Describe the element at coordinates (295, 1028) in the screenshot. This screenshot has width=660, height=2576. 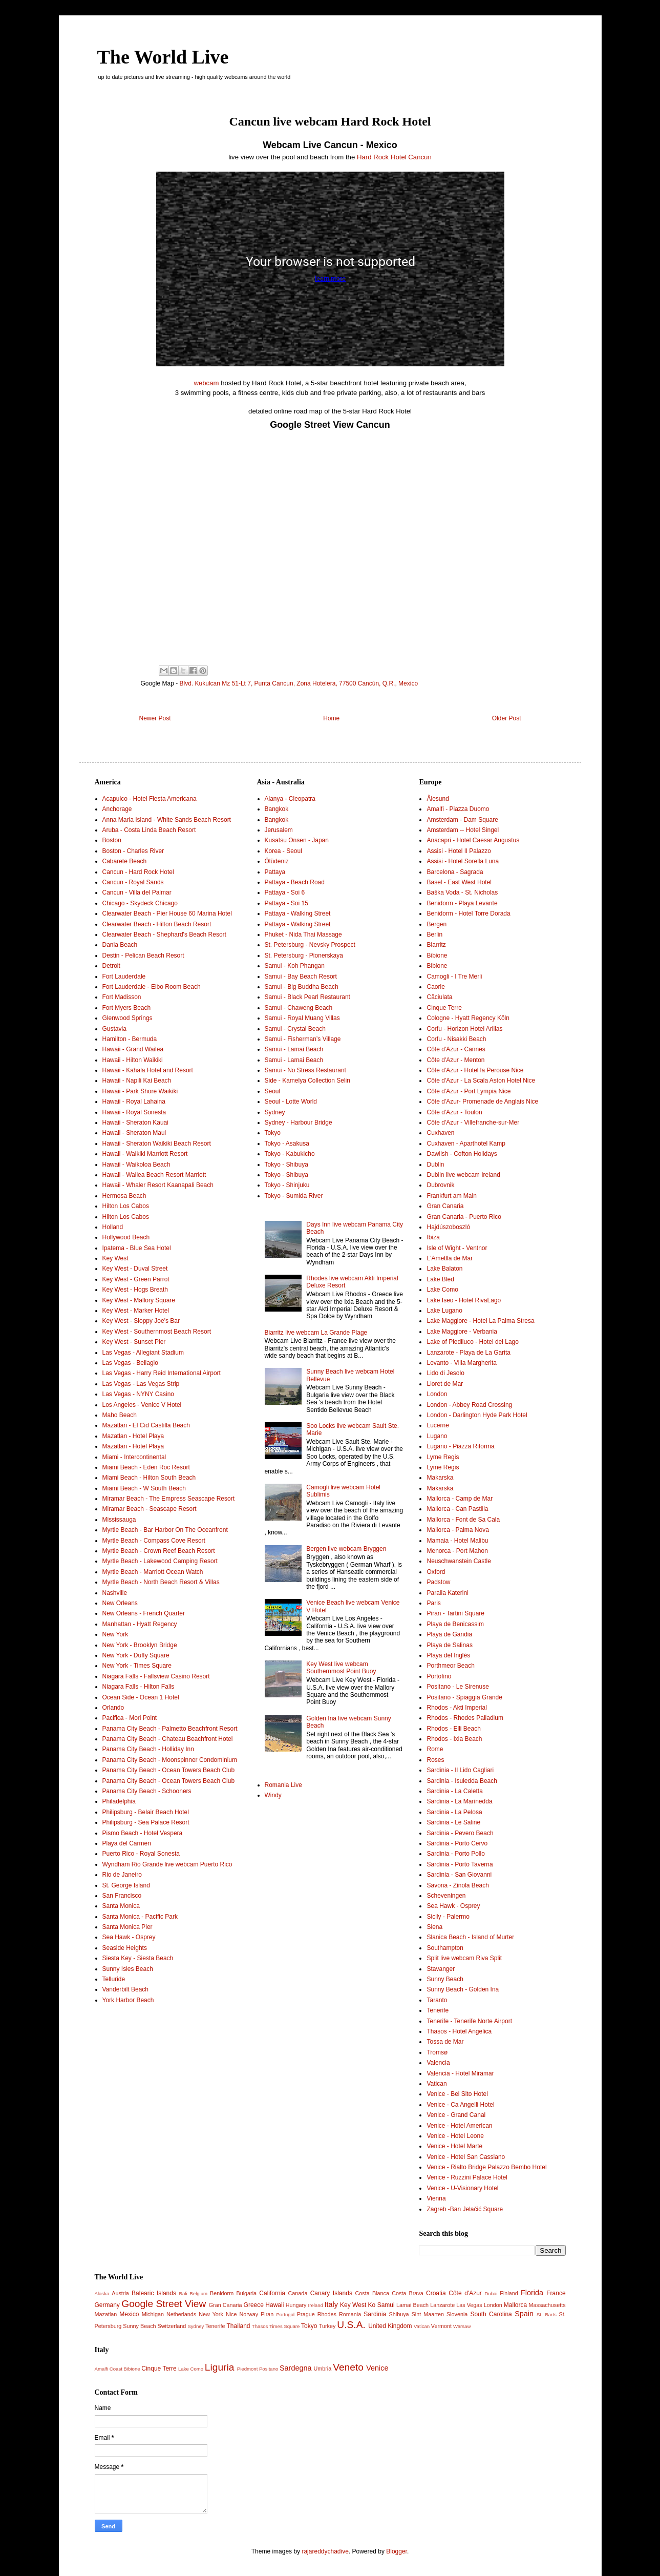
I see `Samui - Crystal Beach` at that location.